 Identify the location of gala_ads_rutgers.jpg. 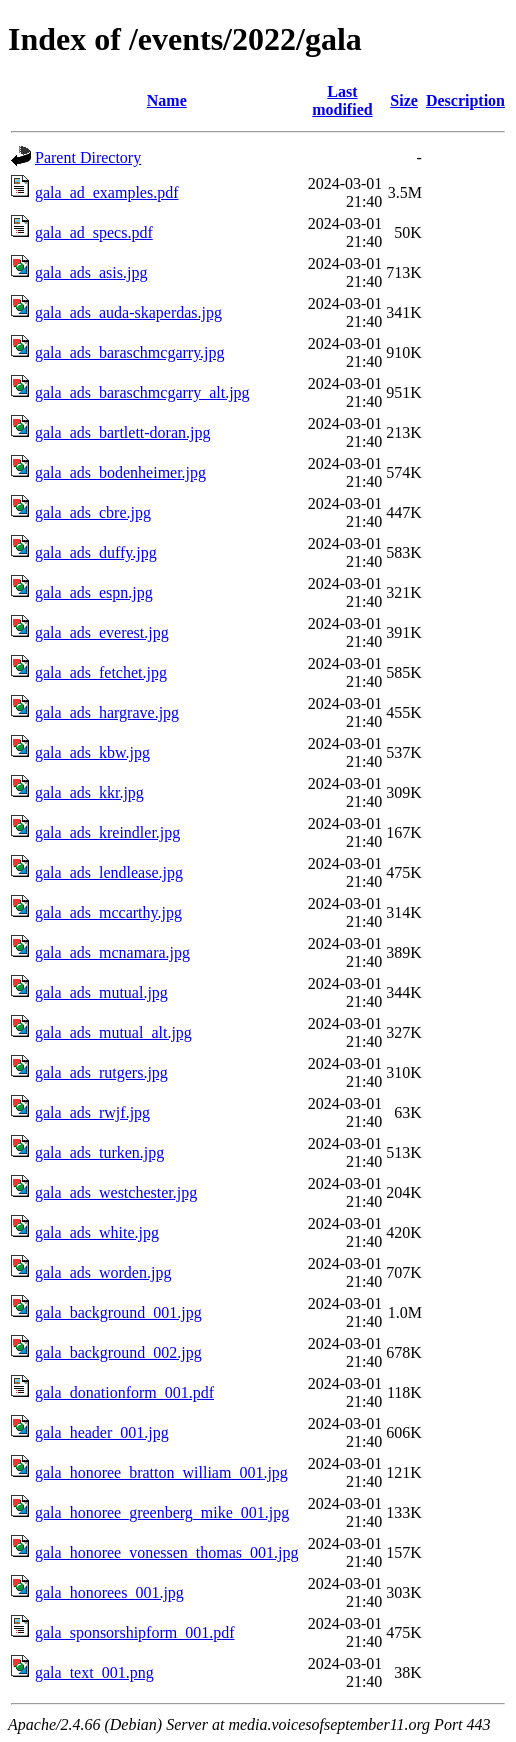
(101, 1072).